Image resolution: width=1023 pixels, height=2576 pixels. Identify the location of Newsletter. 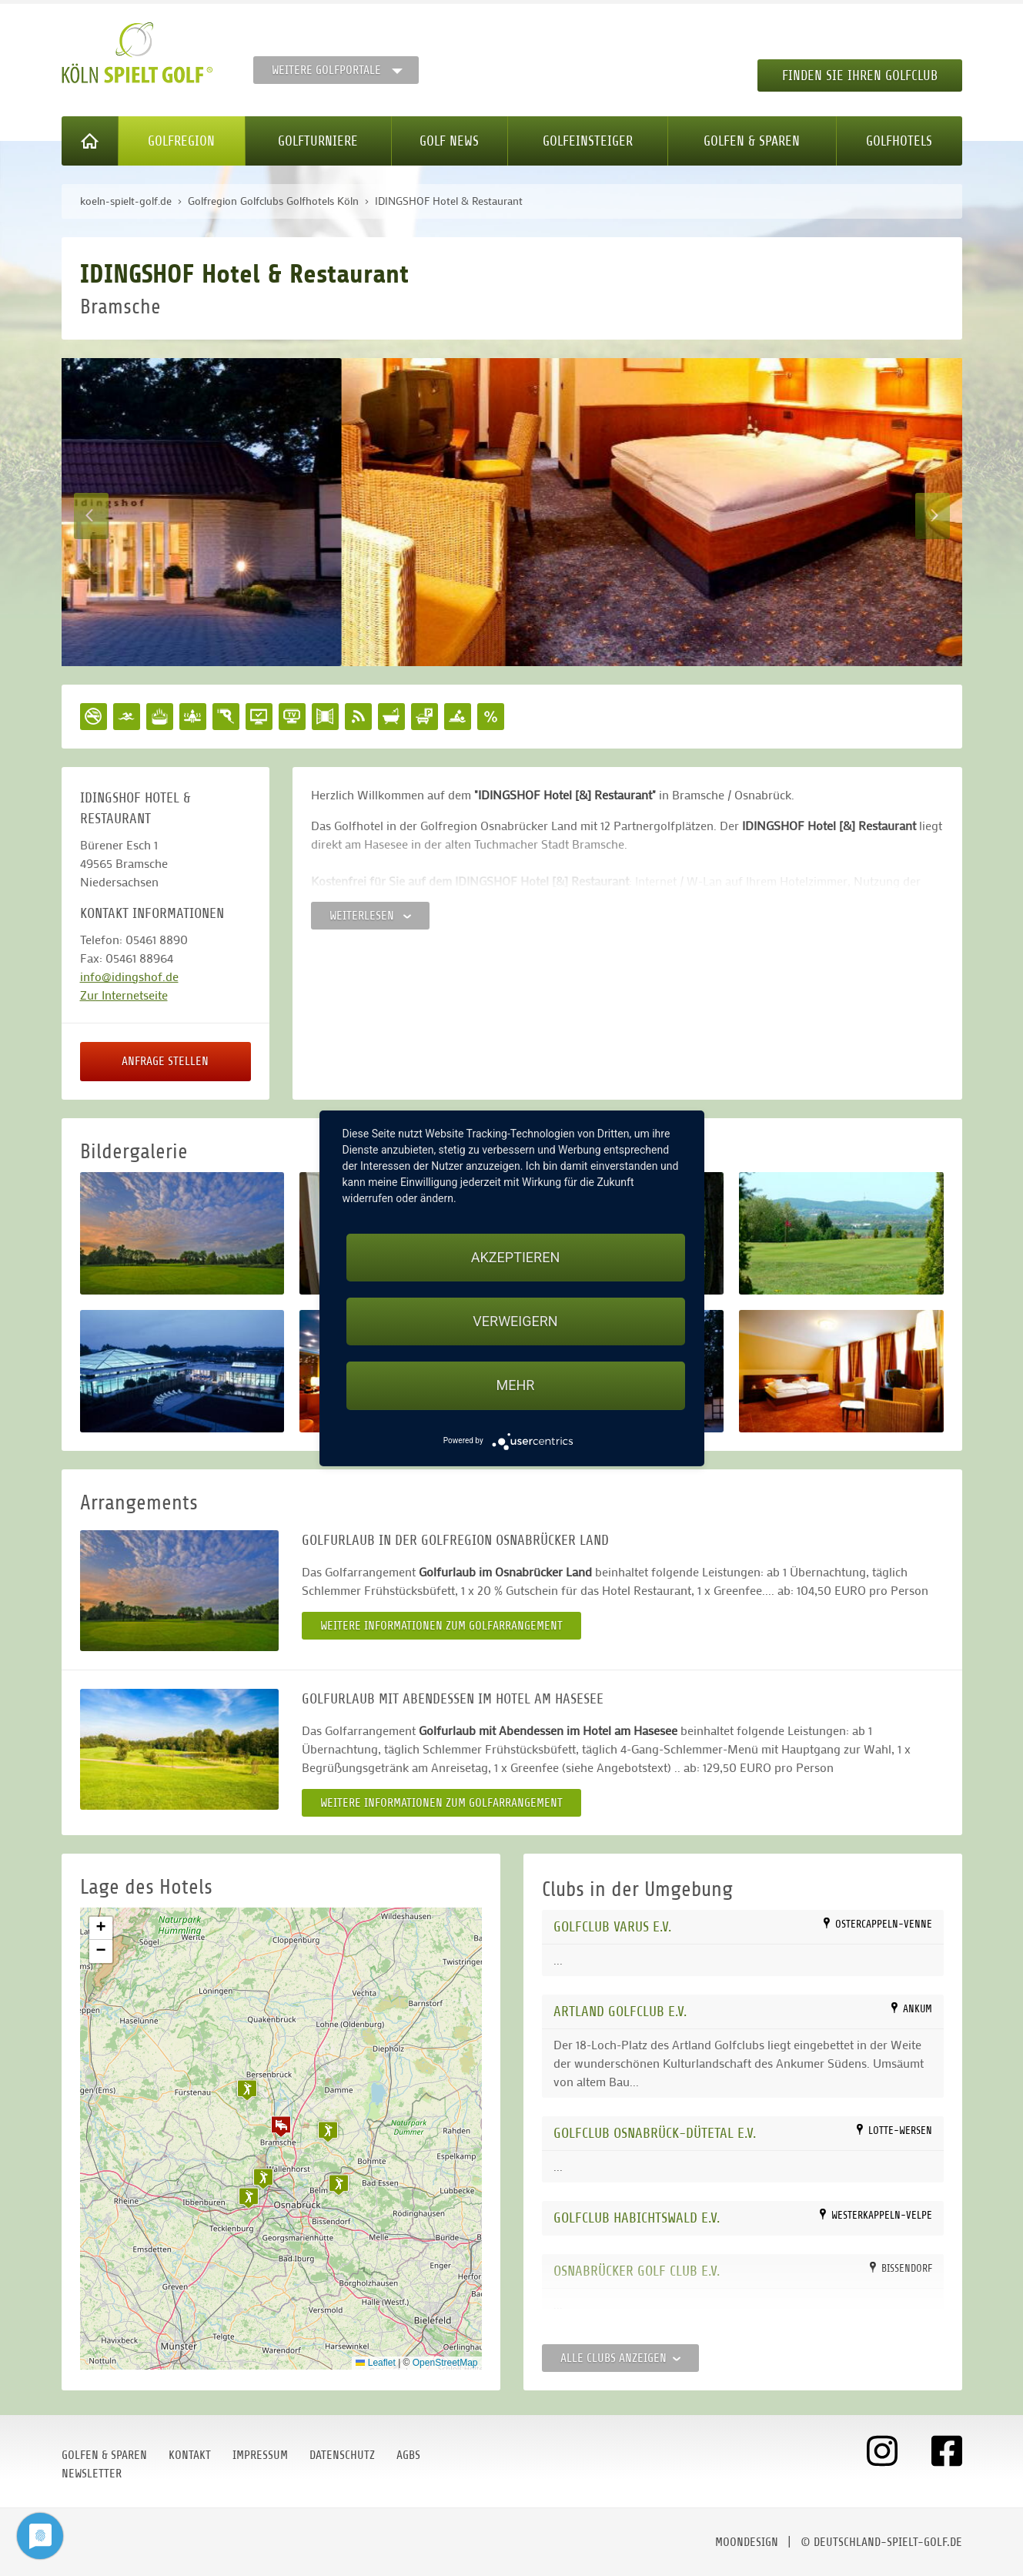
(92, 2474).